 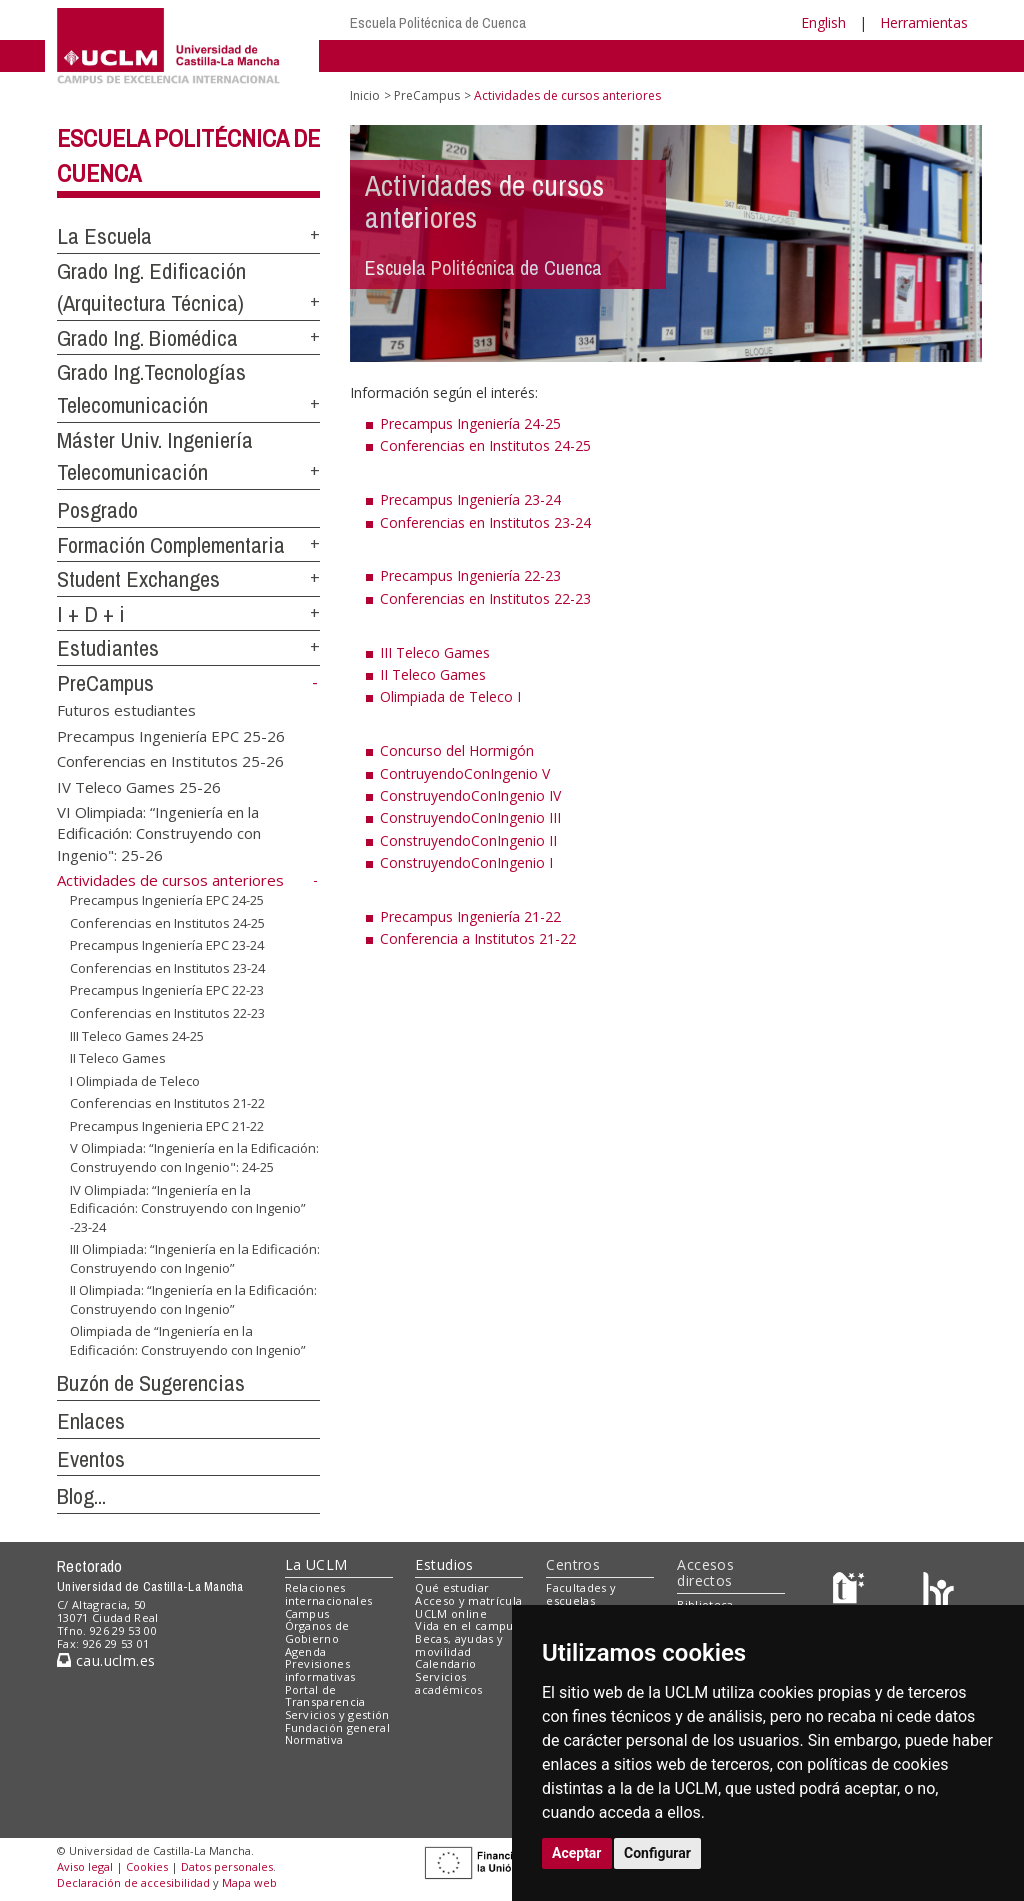 What do you see at coordinates (167, 1013) in the screenshot?
I see `Conferencias en Institutos 22-23` at bounding box center [167, 1013].